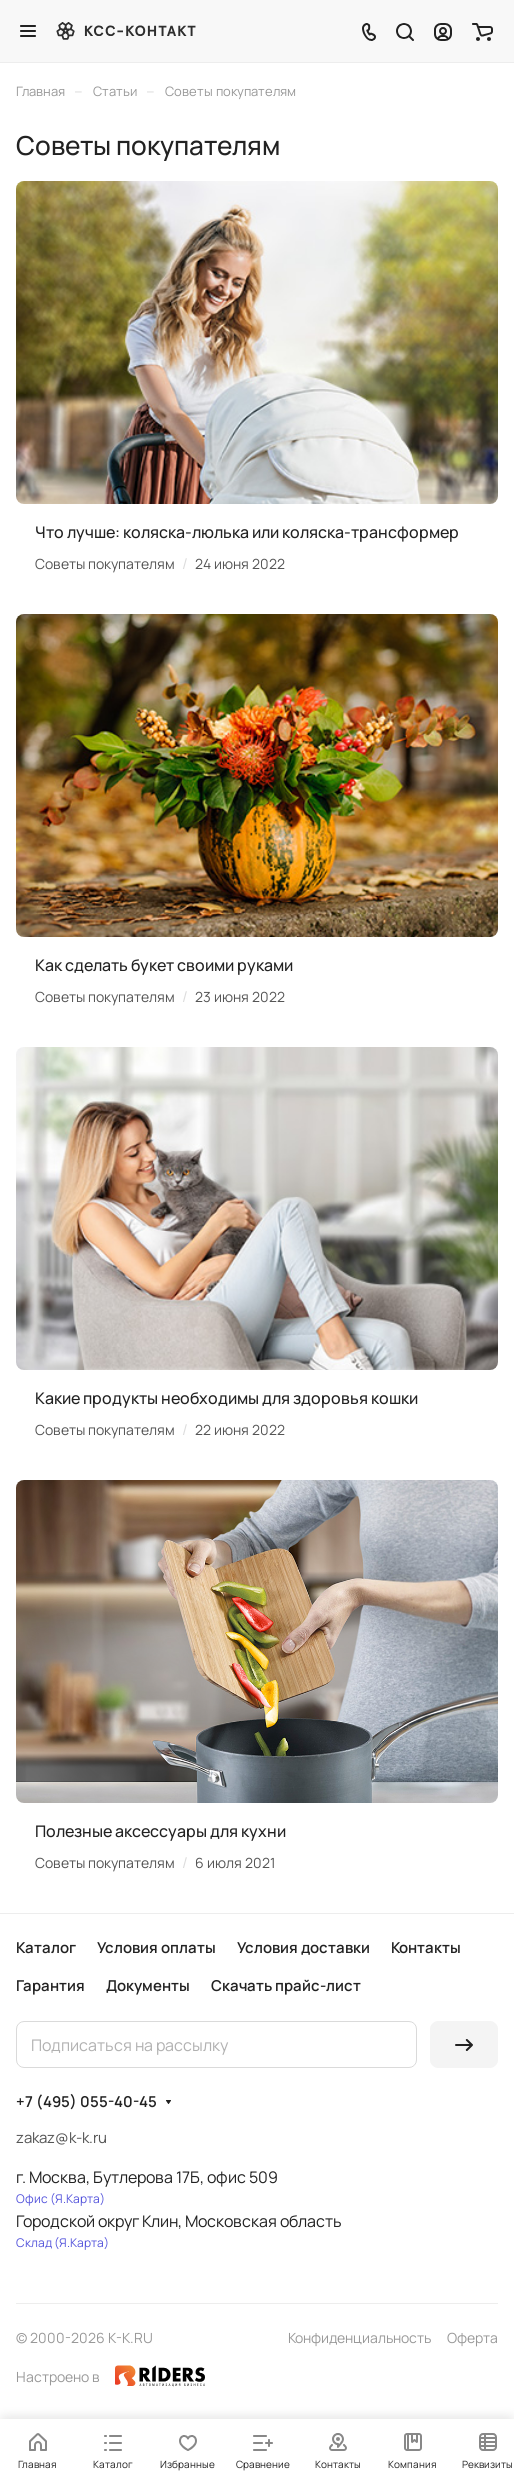 Image resolution: width=514 pixels, height=2480 pixels. What do you see at coordinates (46, 1947) in the screenshot?
I see `Каталог` at bounding box center [46, 1947].